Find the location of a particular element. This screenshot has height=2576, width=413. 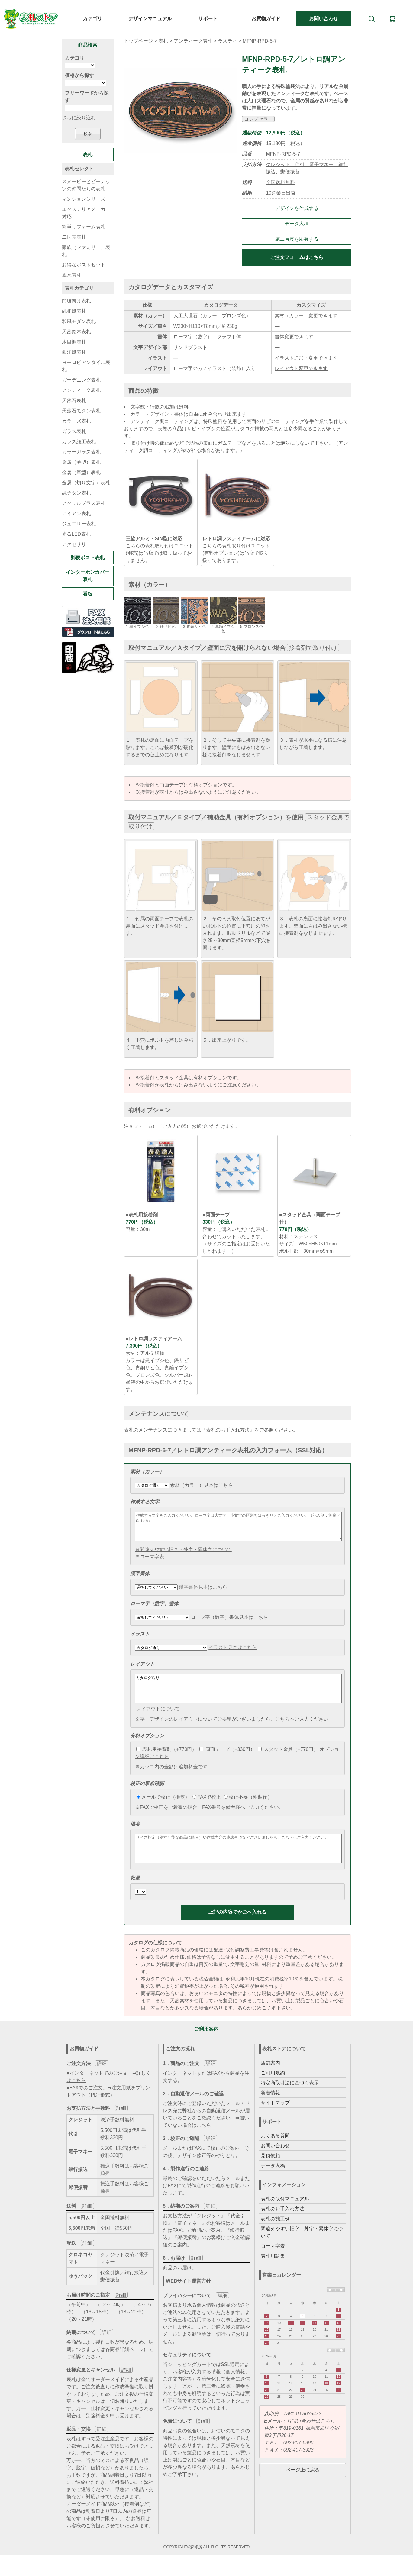

ヨーロピアンタイル表札 is located at coordinates (86, 366).